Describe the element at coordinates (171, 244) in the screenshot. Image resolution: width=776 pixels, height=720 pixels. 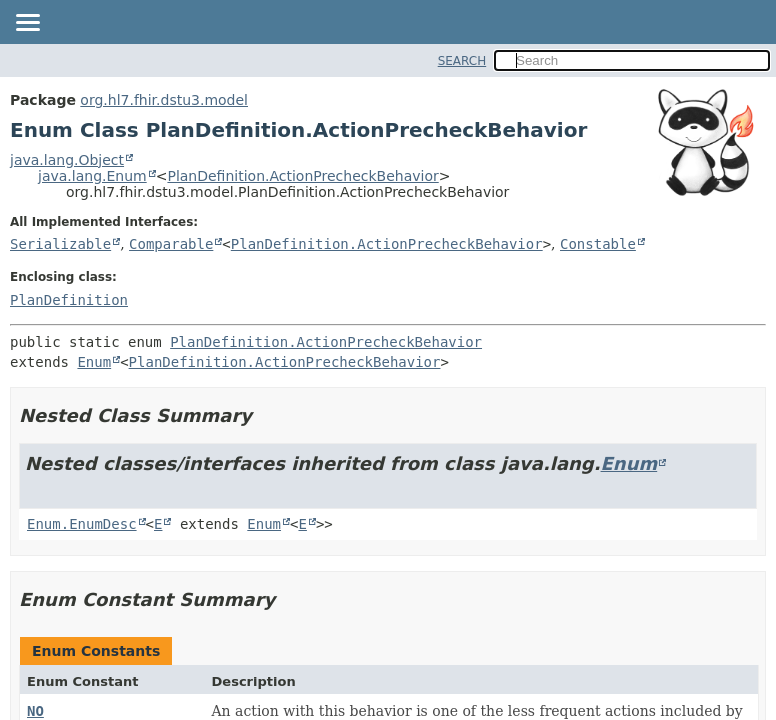
I see `Comparable` at that location.